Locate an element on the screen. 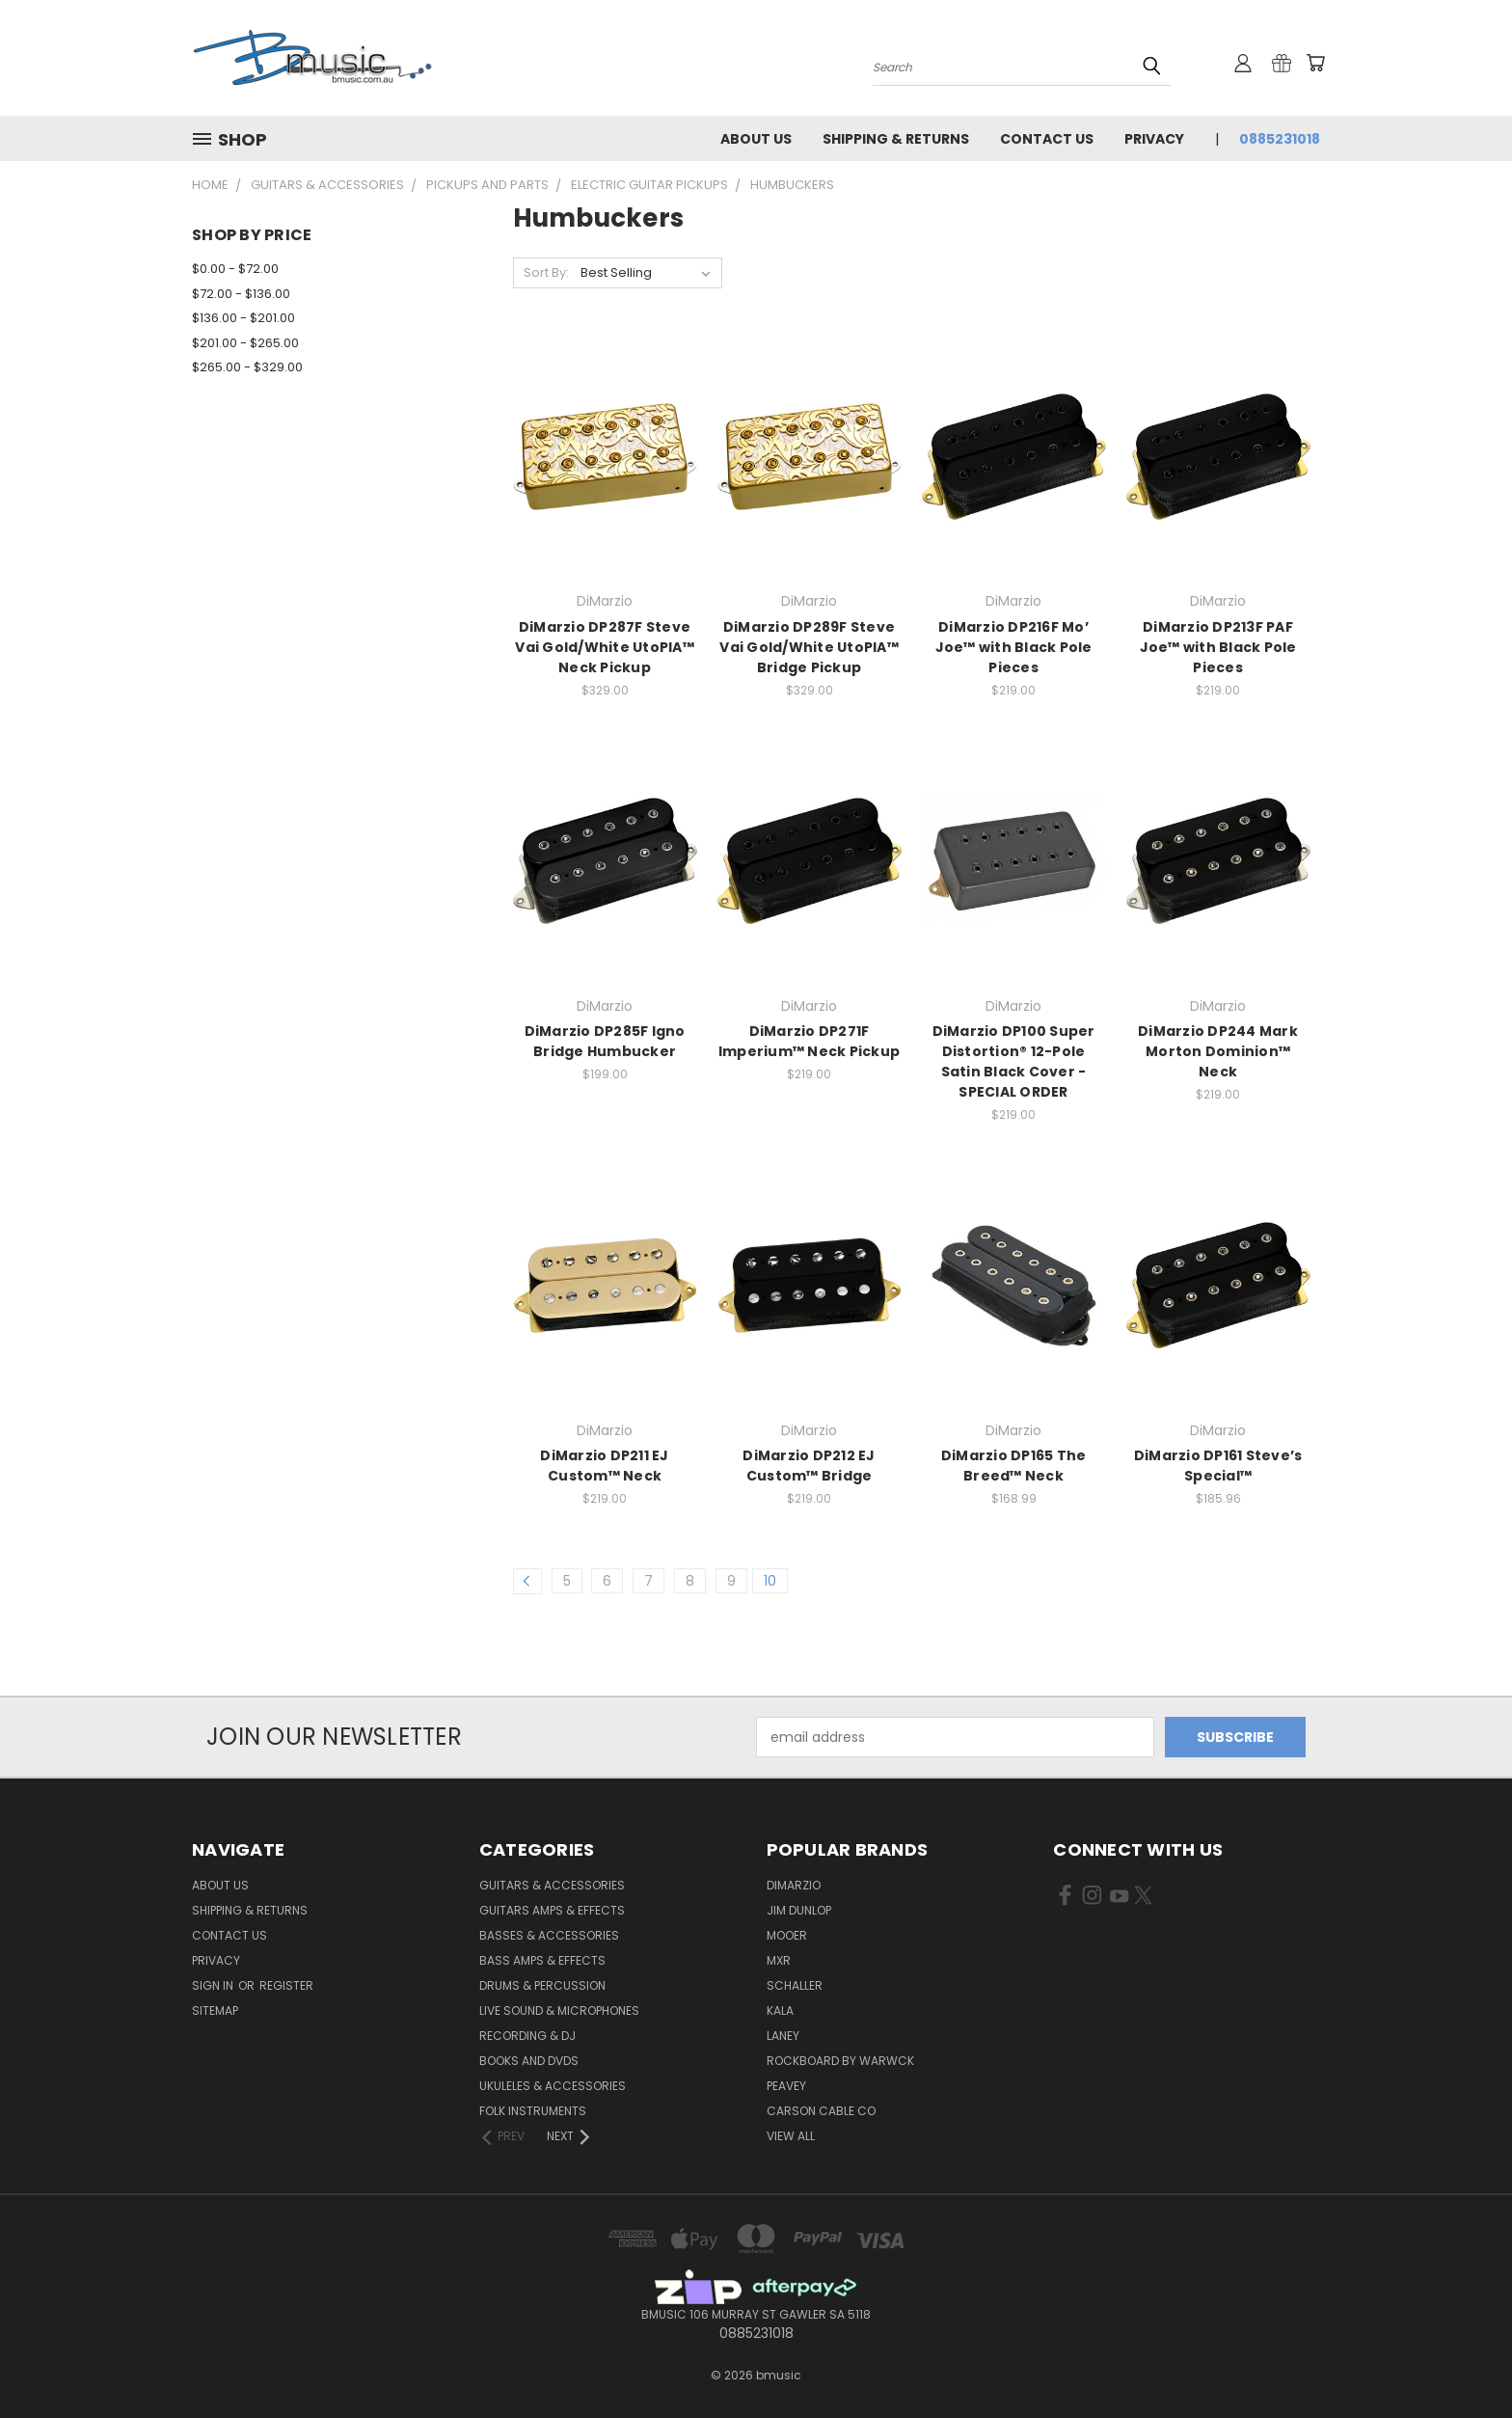 This screenshot has width=1512, height=2418. Basses & Accessories is located at coordinates (549, 1935).